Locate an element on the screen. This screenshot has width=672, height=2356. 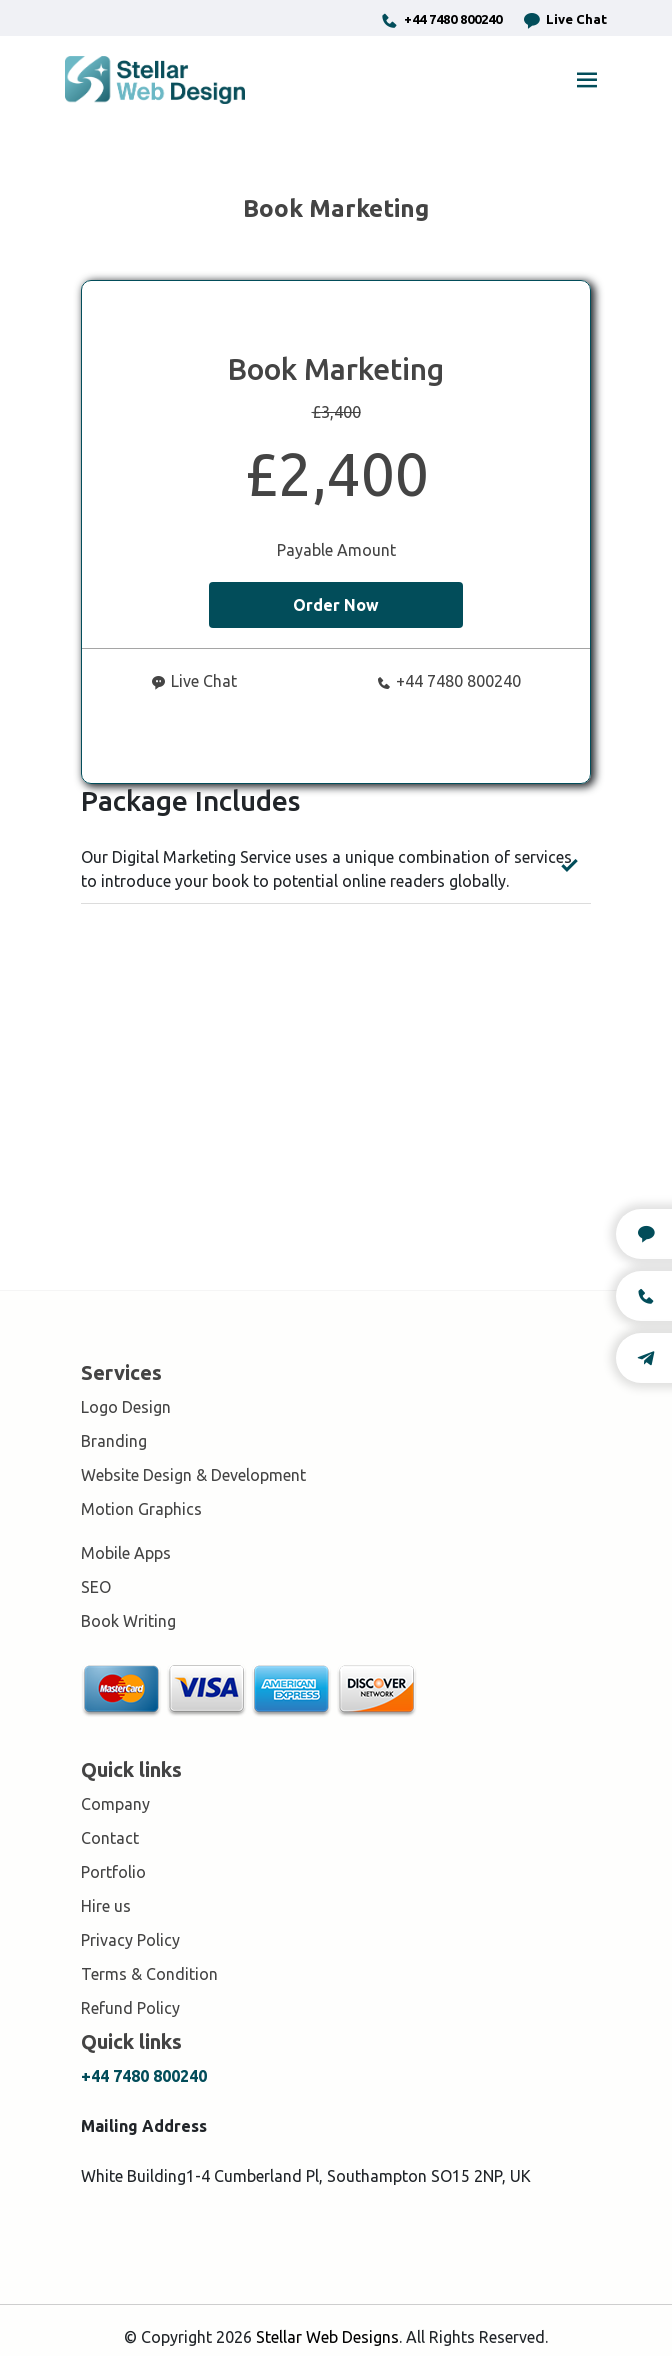
Branding is located at coordinates (114, 1441).